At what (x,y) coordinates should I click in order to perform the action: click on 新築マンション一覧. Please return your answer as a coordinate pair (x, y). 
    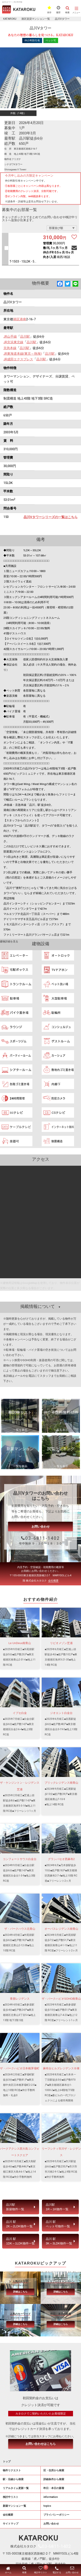
    Looking at the image, I should click on (14, 2505).